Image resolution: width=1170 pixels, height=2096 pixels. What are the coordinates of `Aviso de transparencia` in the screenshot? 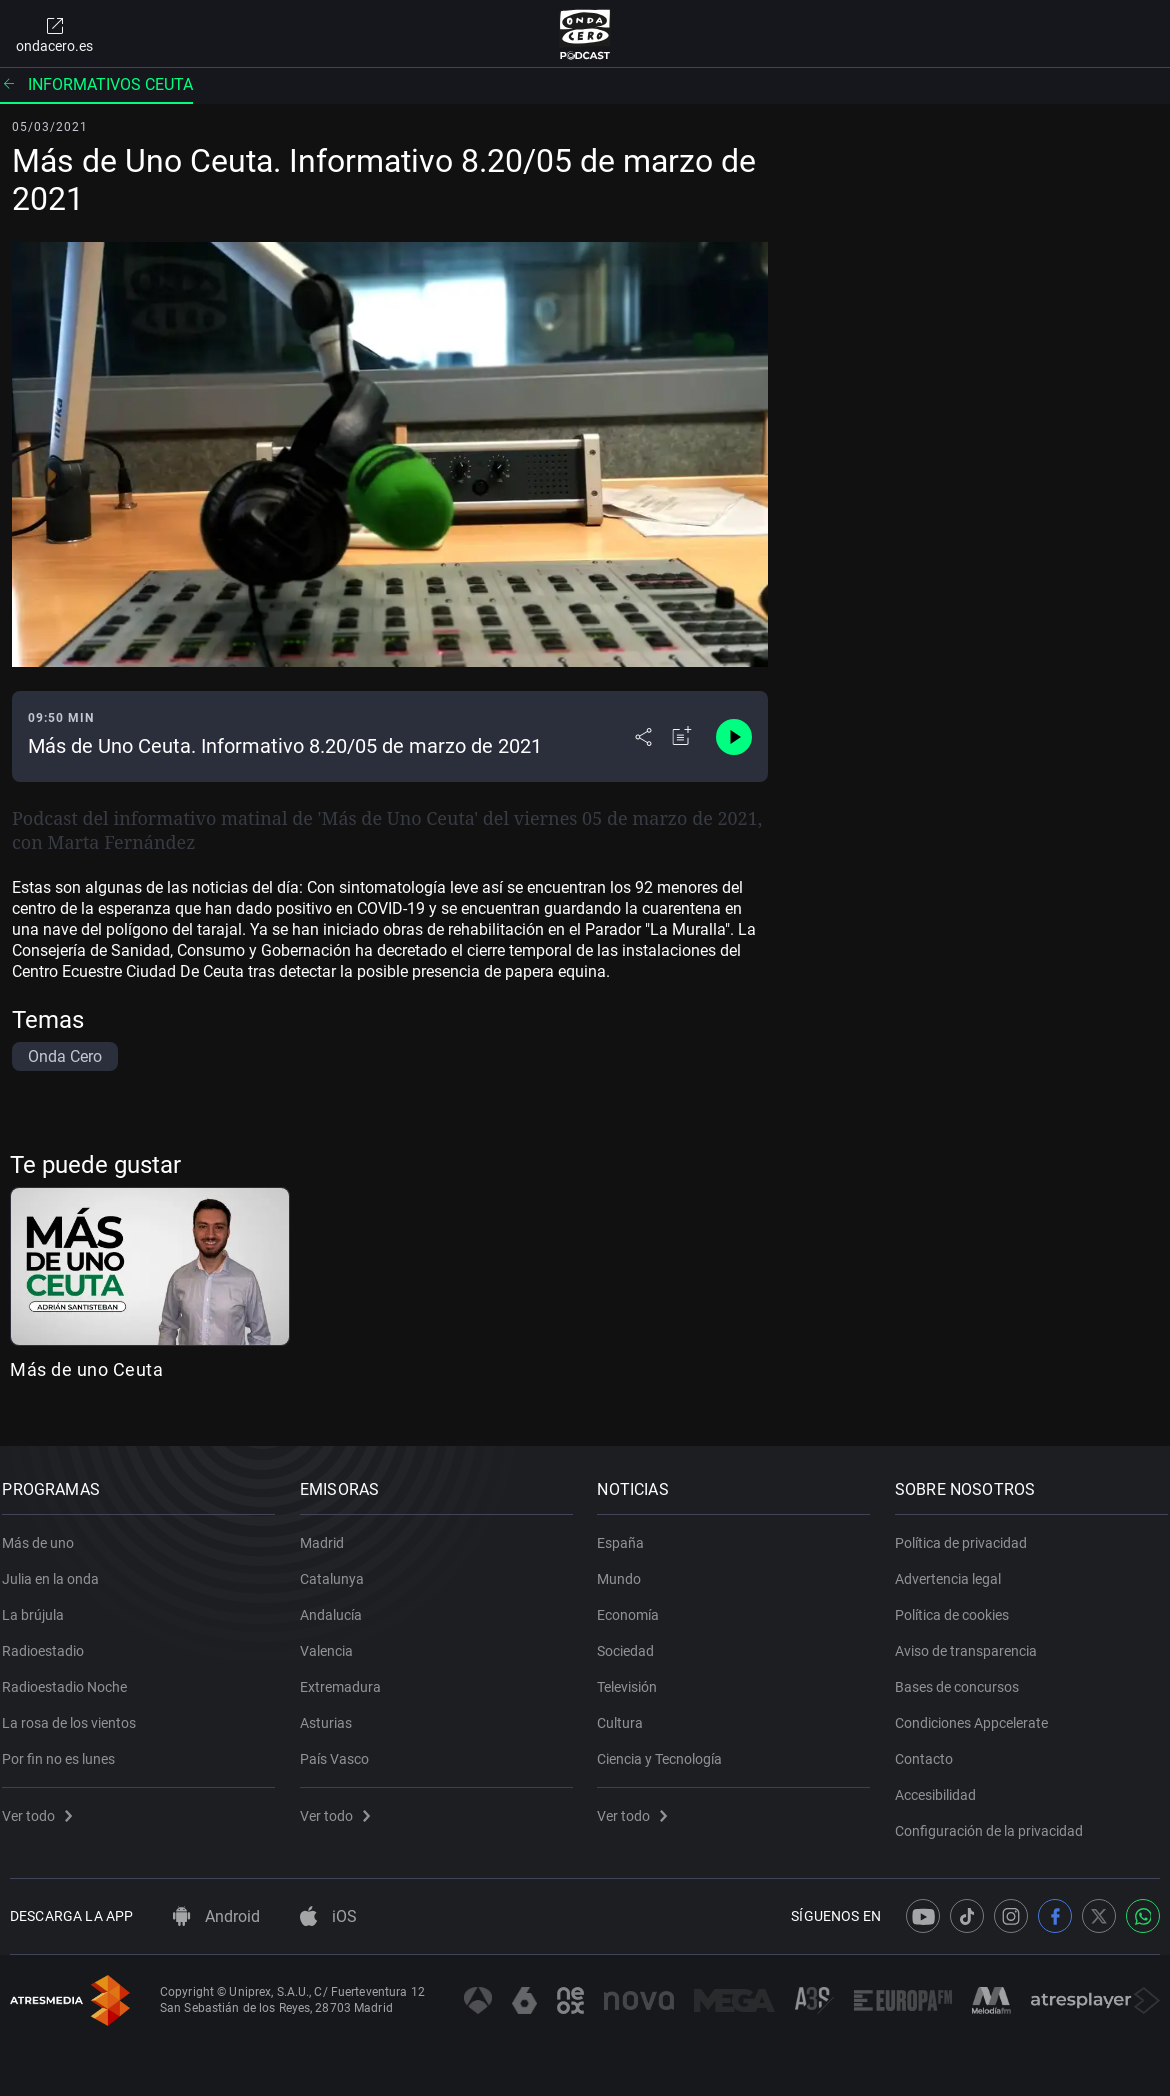 It's located at (974, 1640).